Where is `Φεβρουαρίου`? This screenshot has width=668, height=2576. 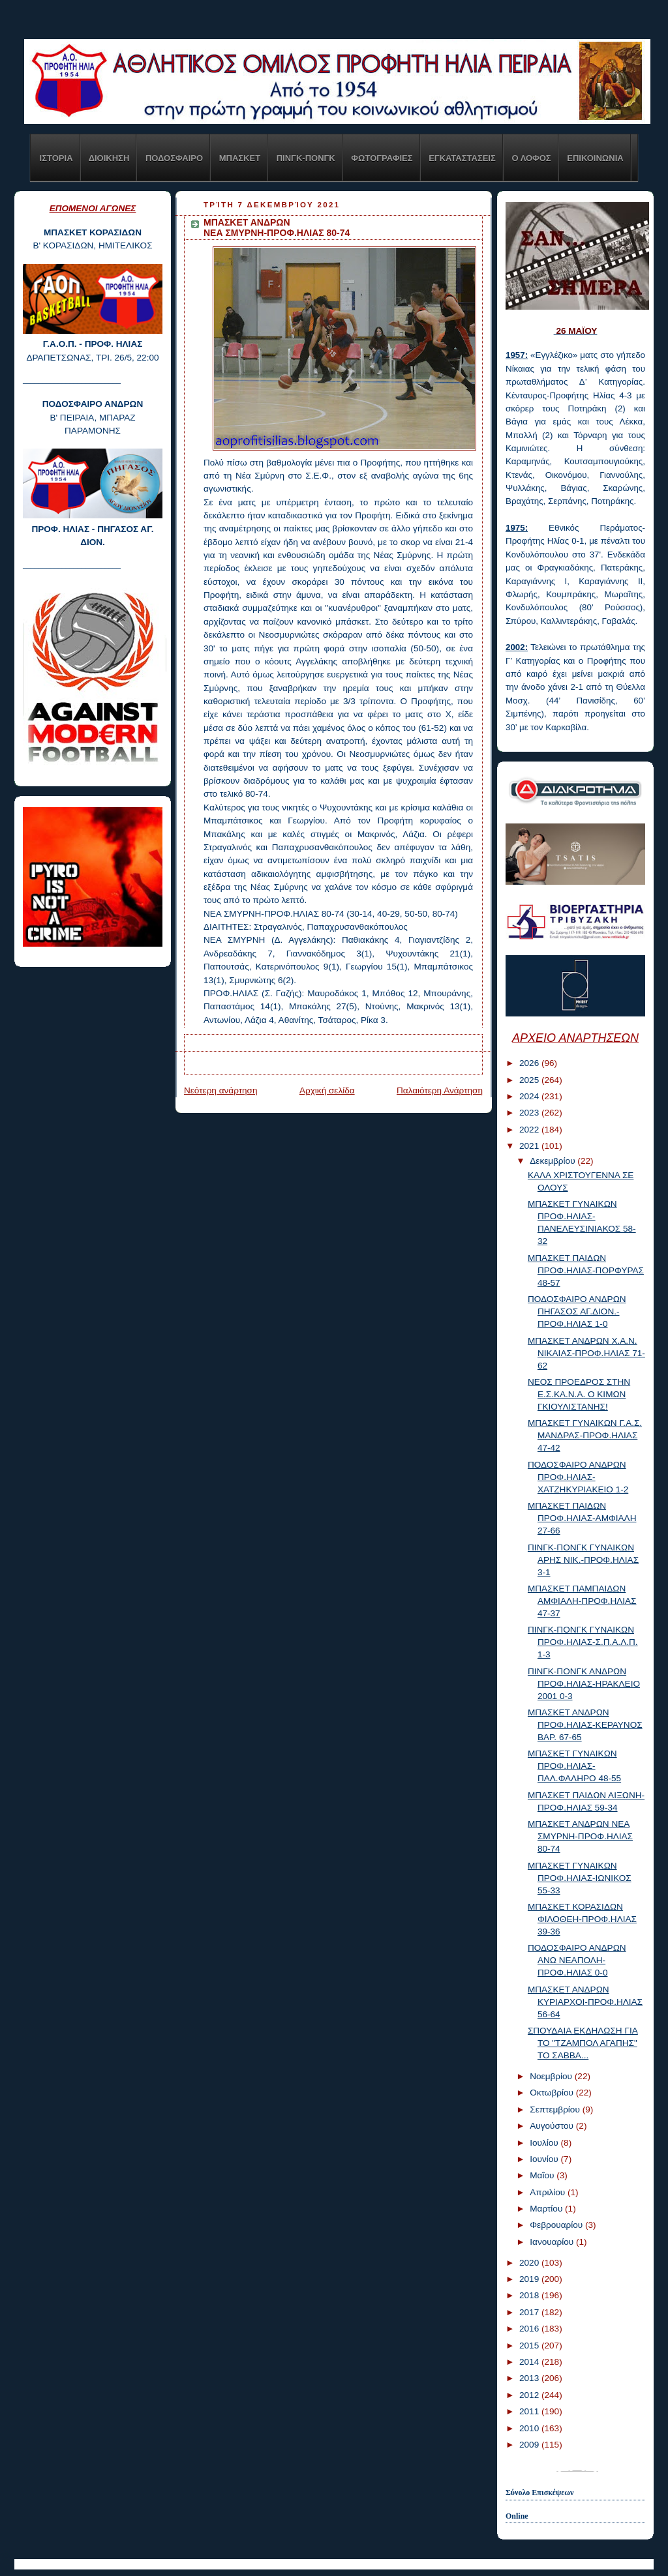 Φεβρουαρίου is located at coordinates (557, 2225).